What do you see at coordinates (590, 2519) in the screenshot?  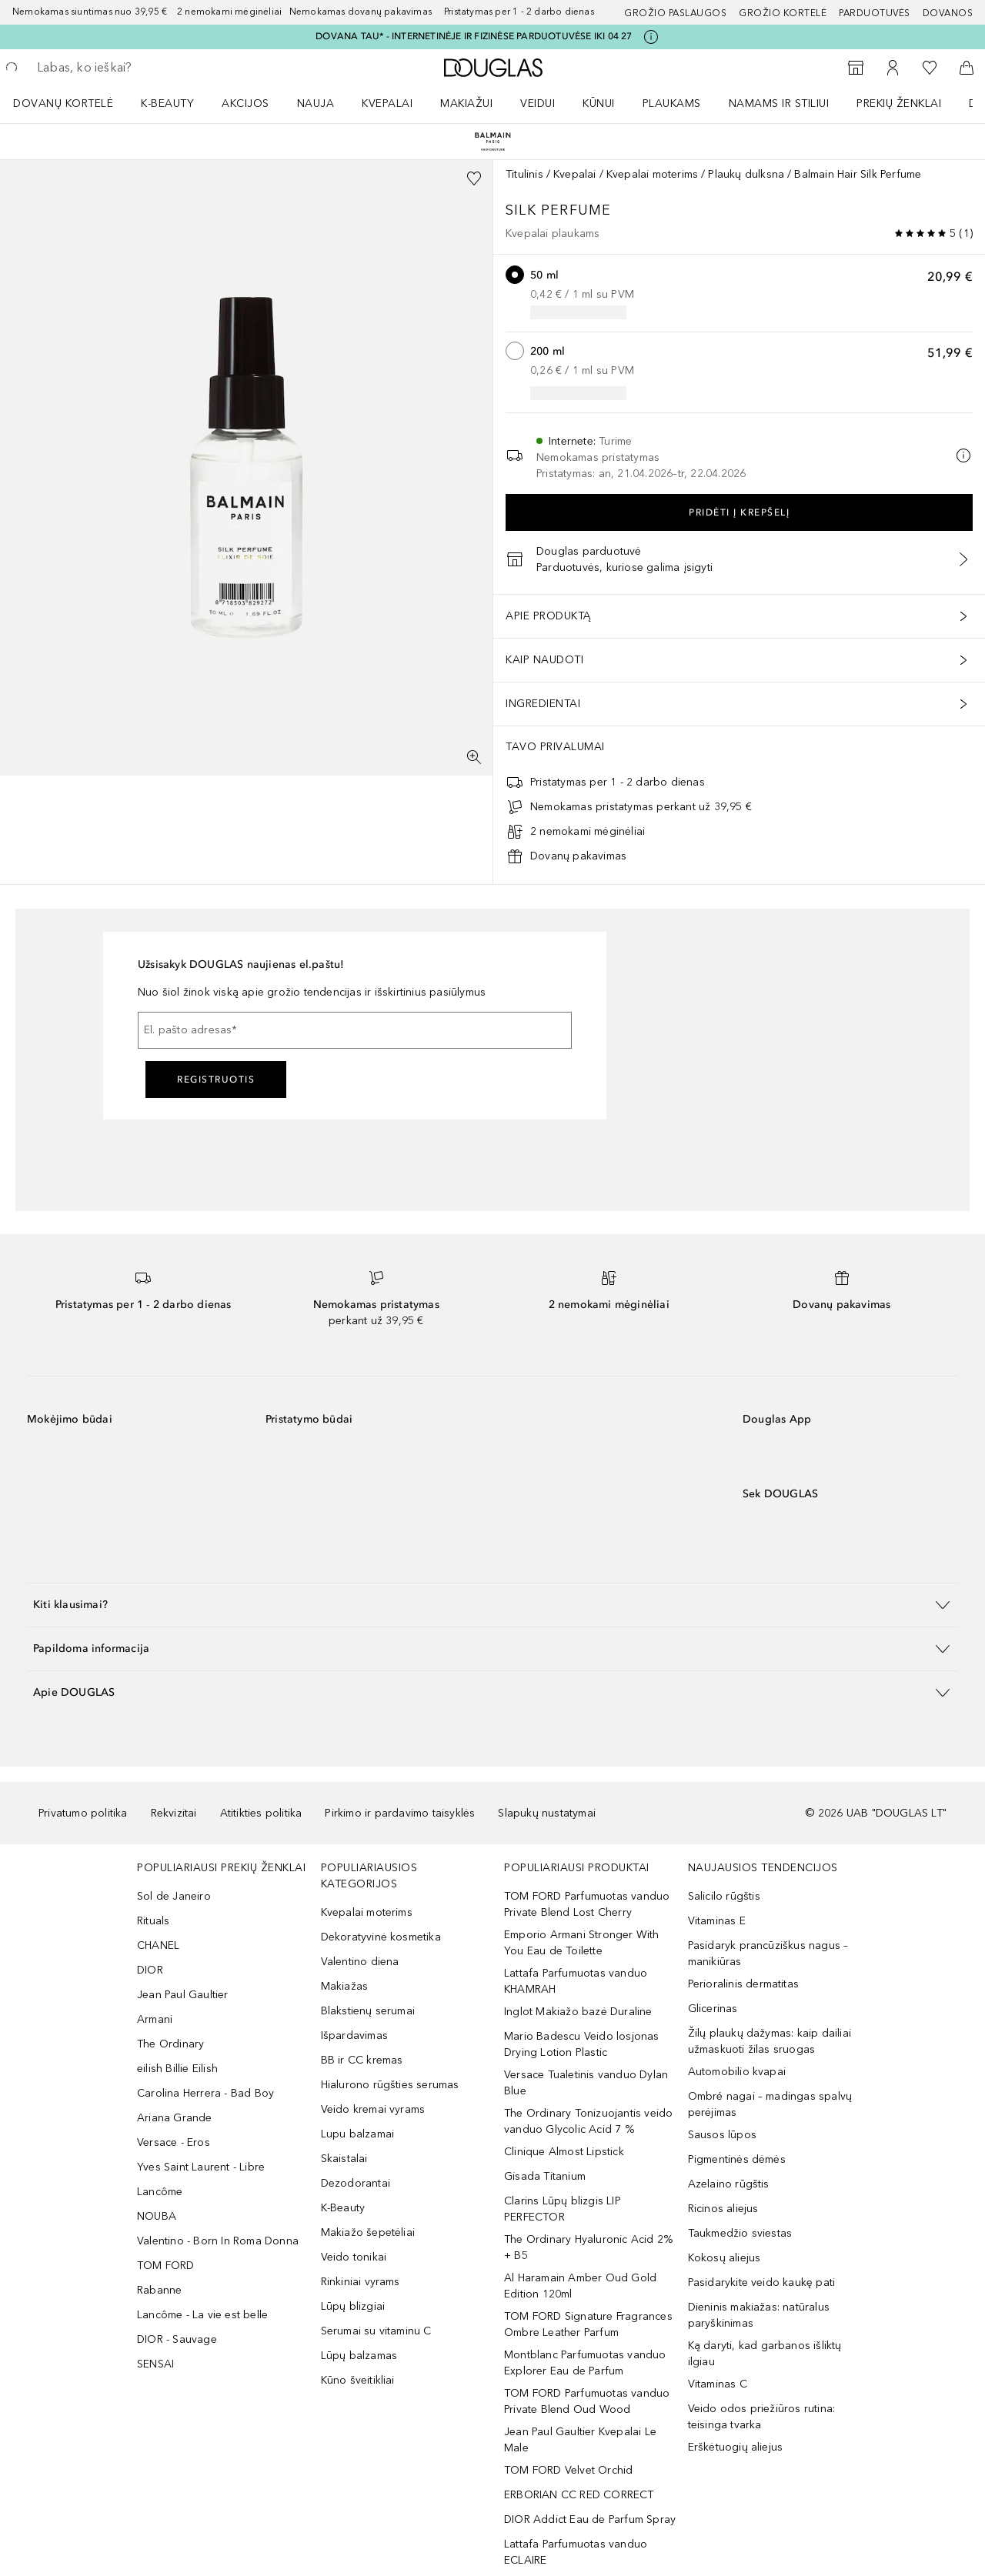 I see `DIOR Addict Eau de Parfum Spray` at bounding box center [590, 2519].